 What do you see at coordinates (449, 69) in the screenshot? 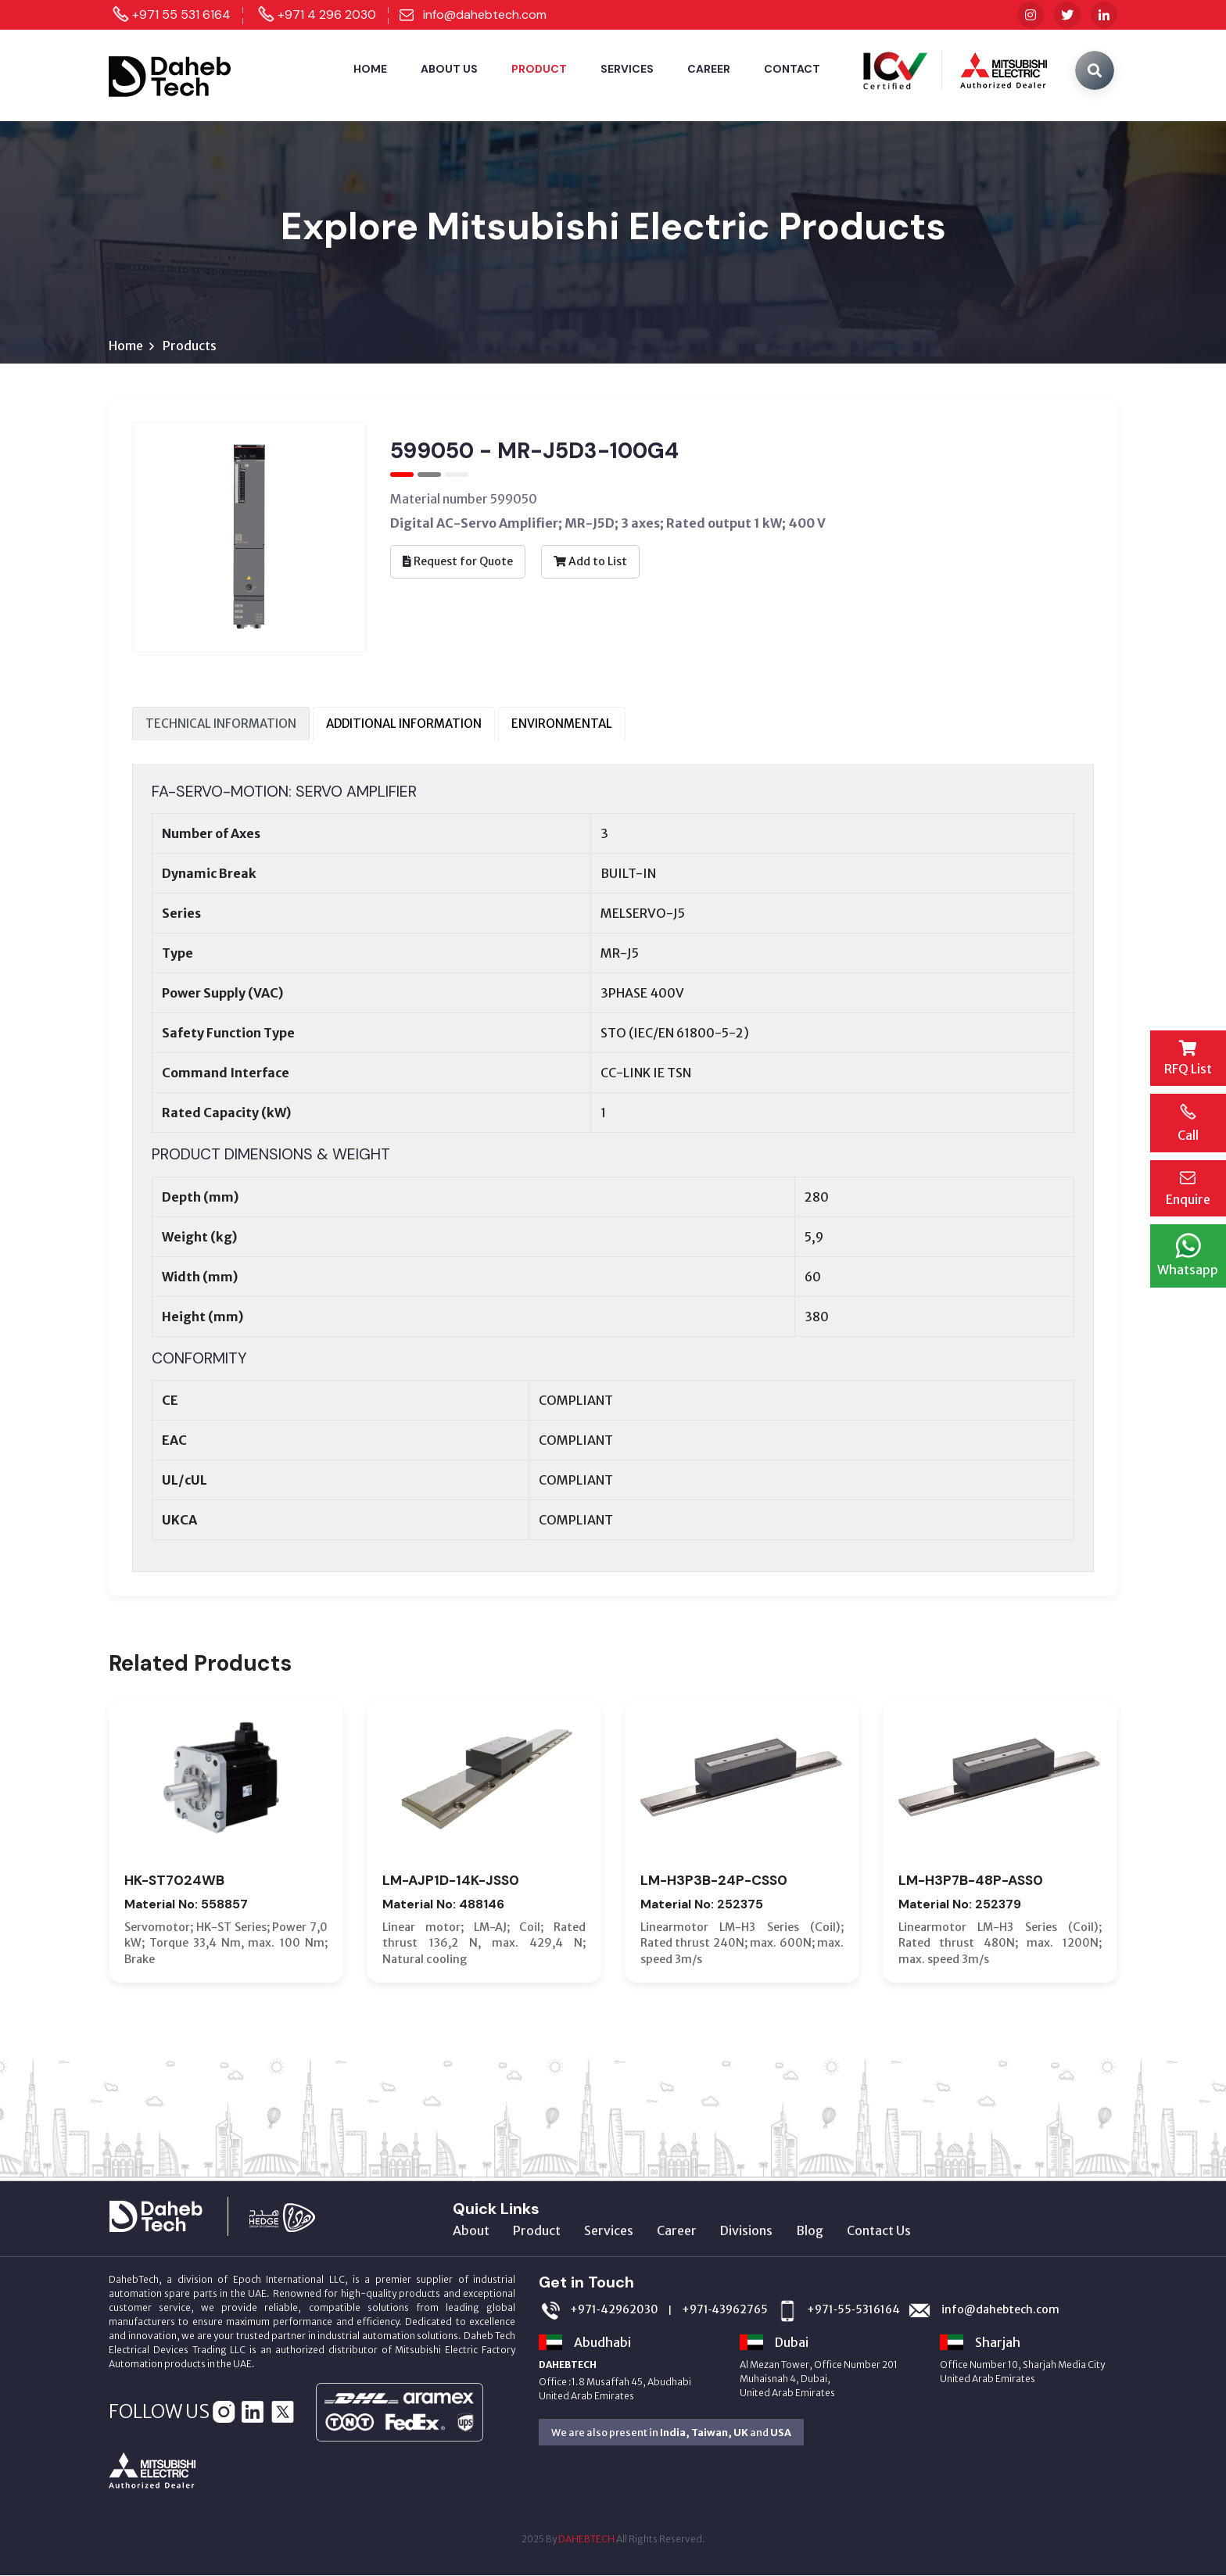
I see `About Us` at bounding box center [449, 69].